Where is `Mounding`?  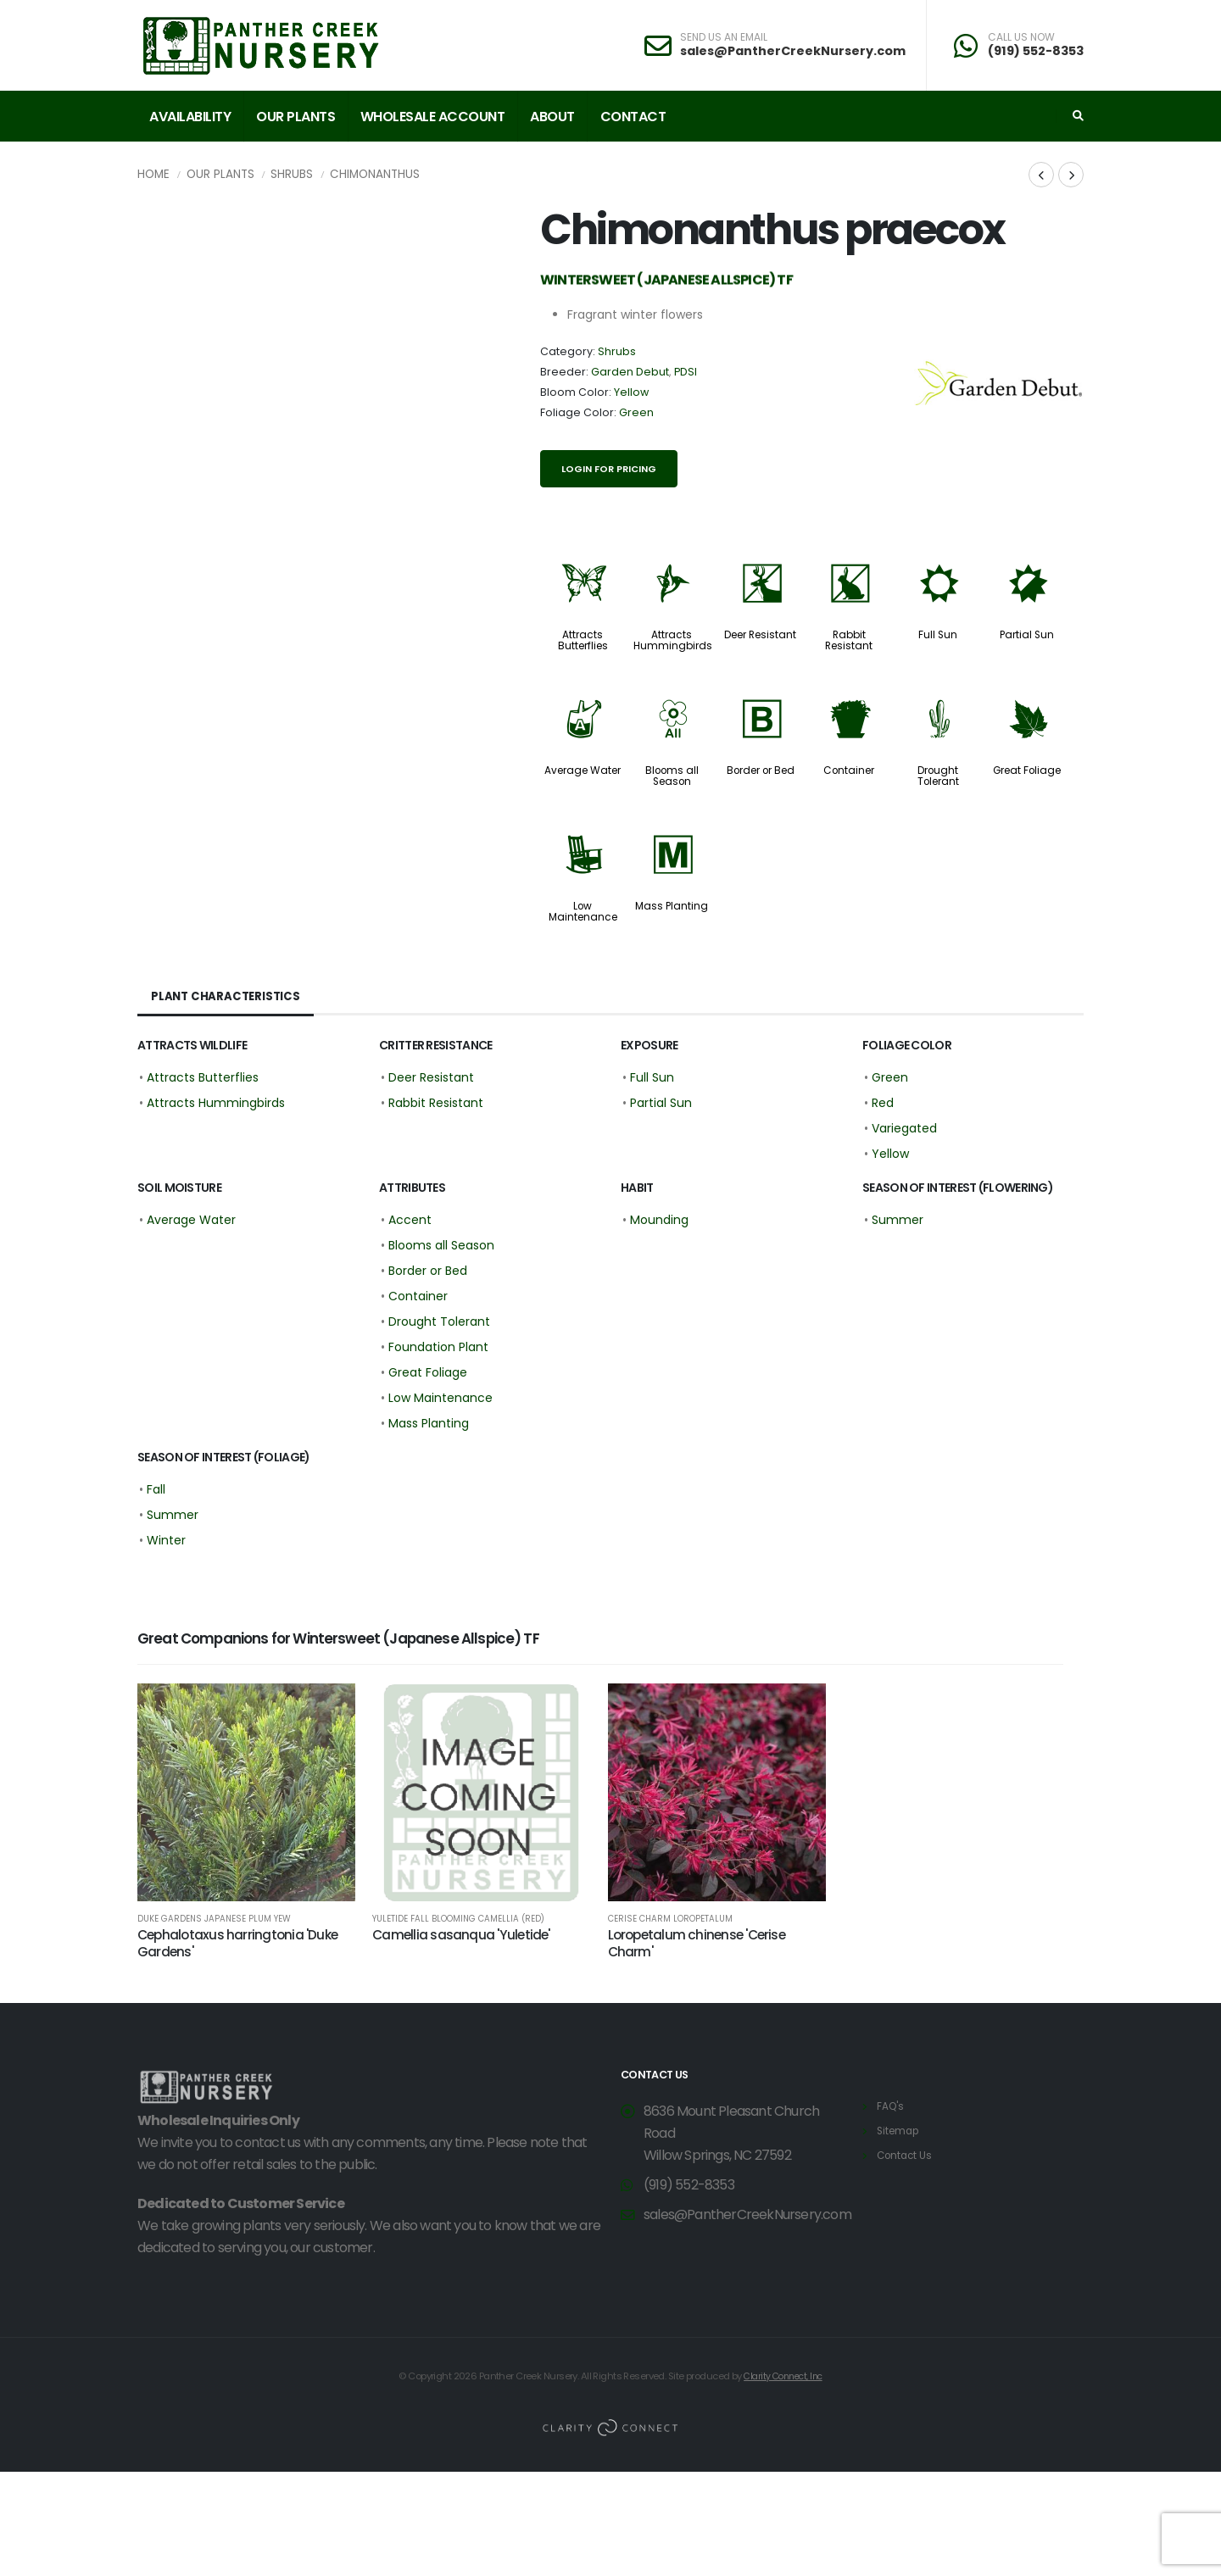
Mounding is located at coordinates (659, 1219).